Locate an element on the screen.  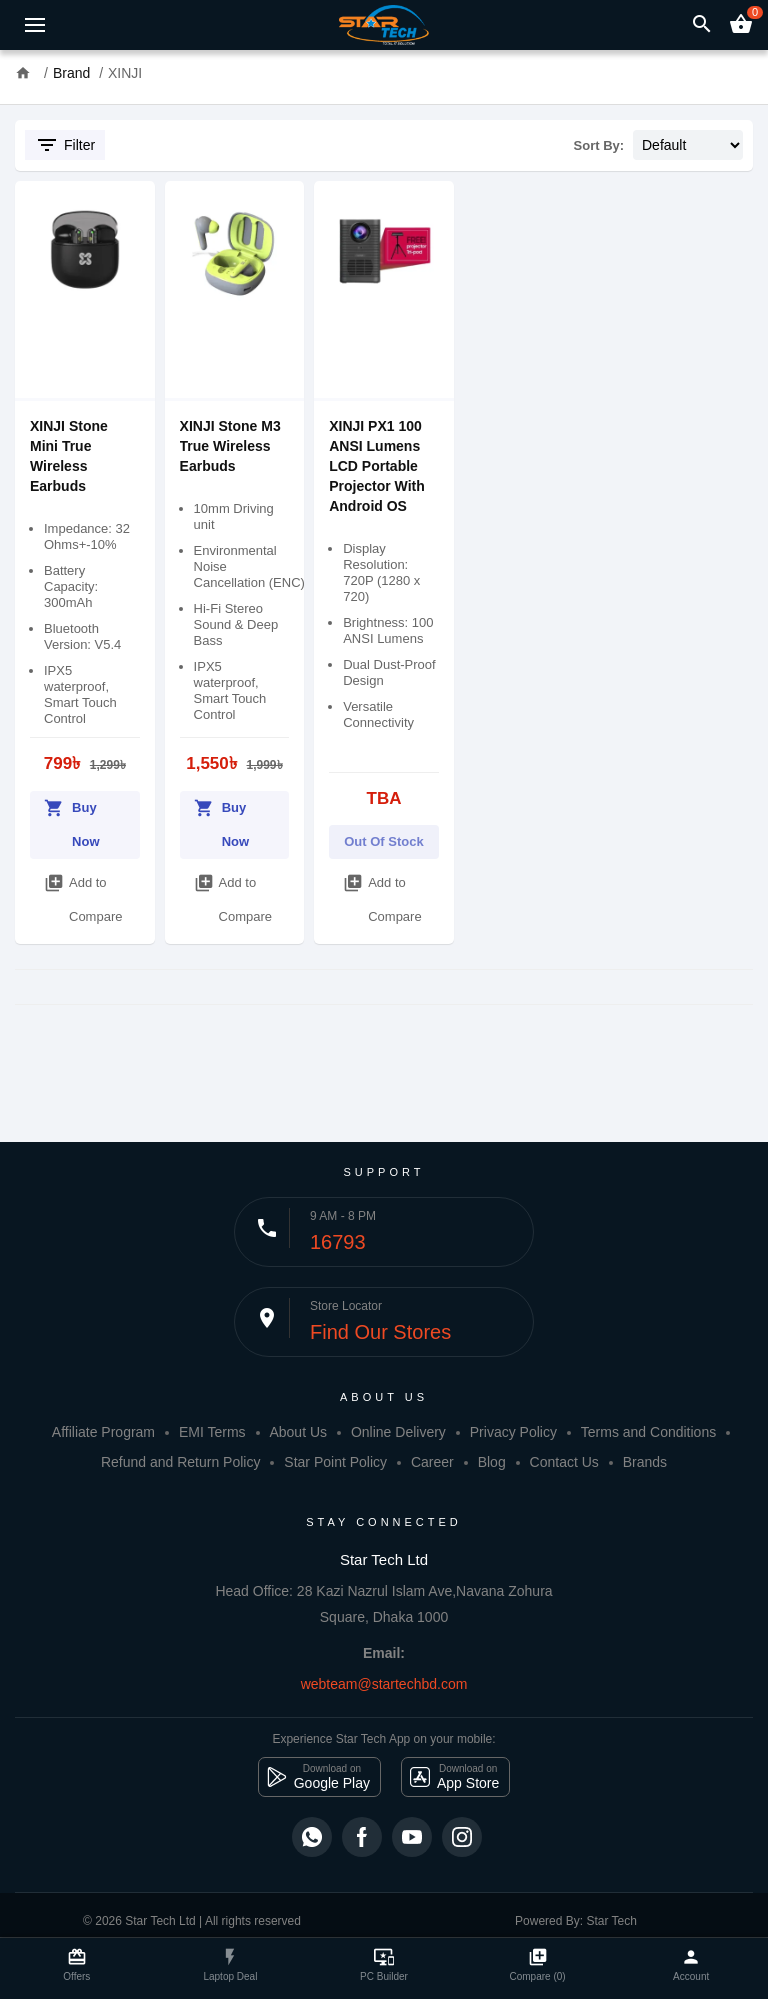
About Us is located at coordinates (298, 1432).